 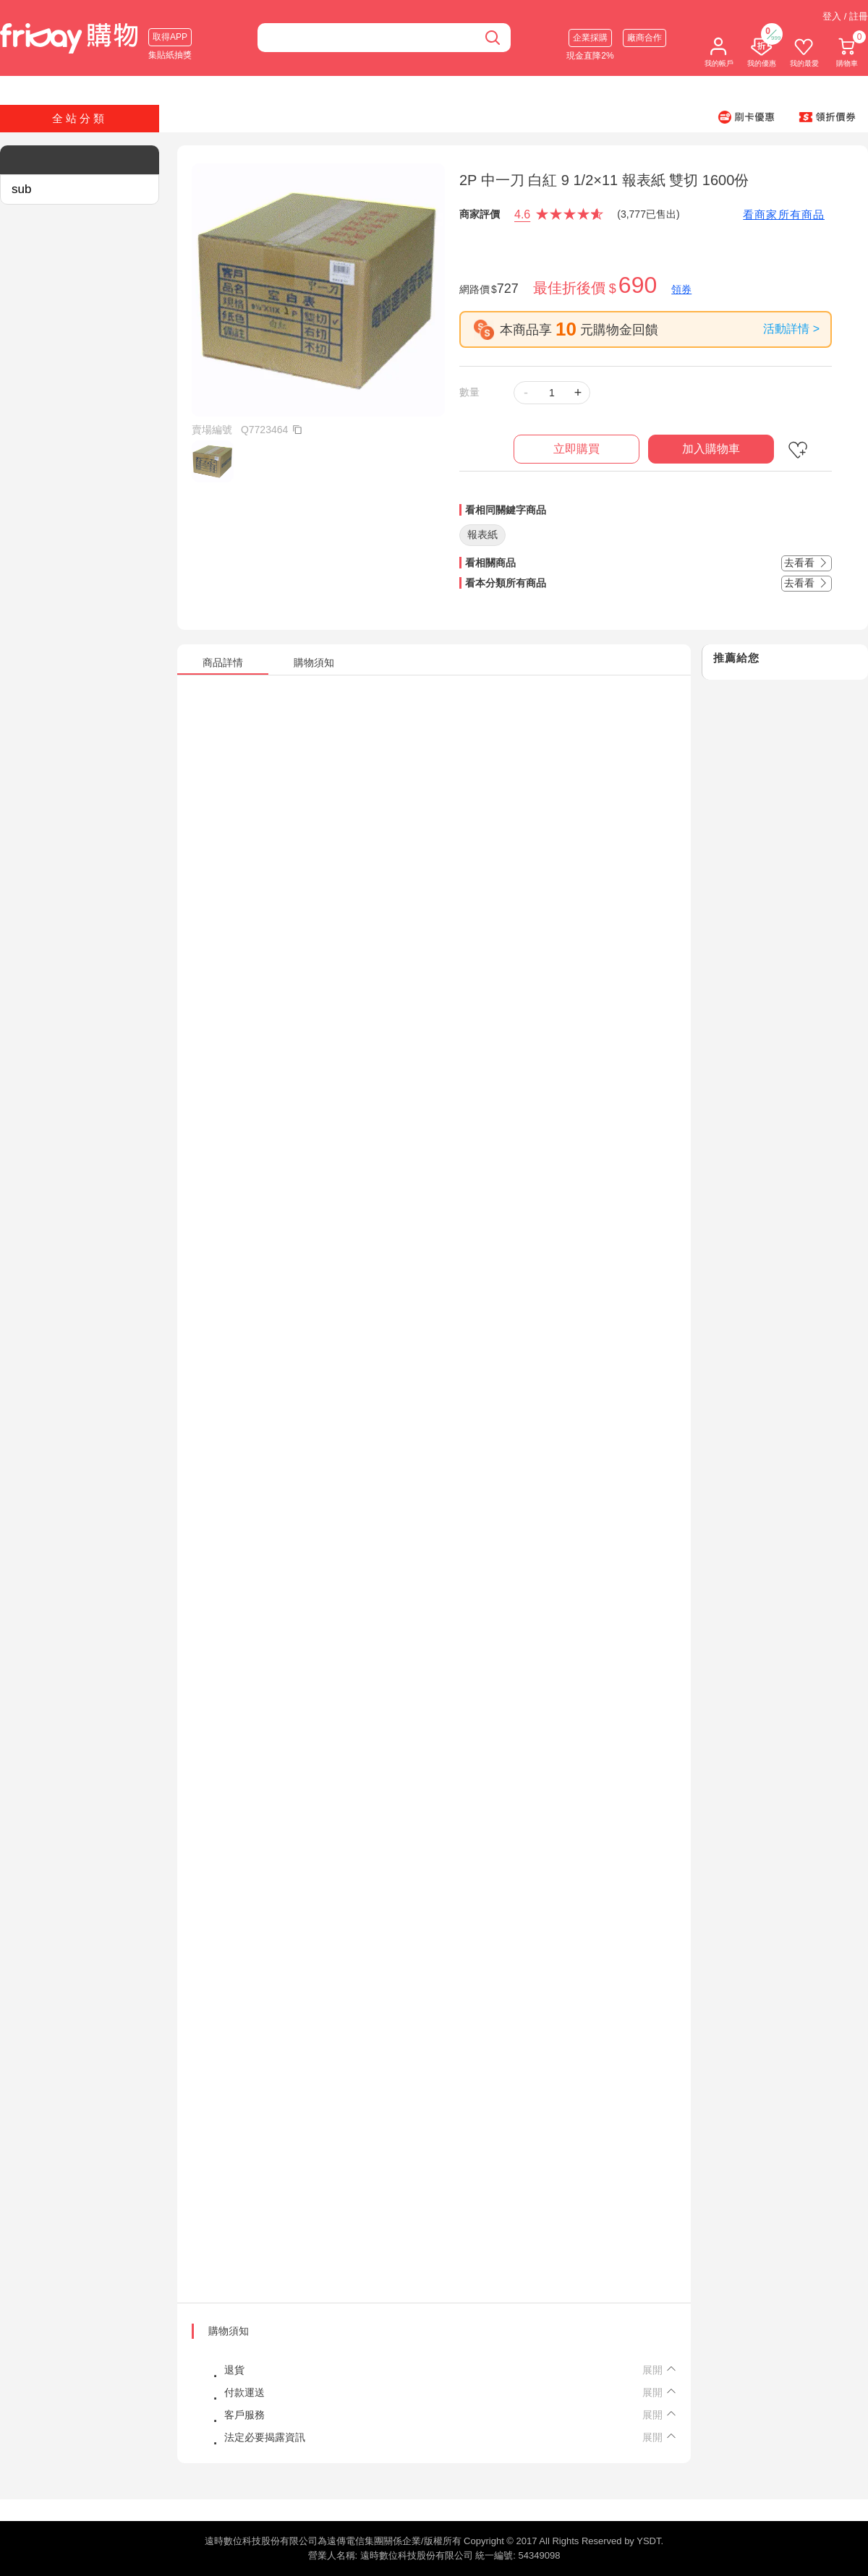 What do you see at coordinates (845, 16) in the screenshot?
I see `登入 / 註冊` at bounding box center [845, 16].